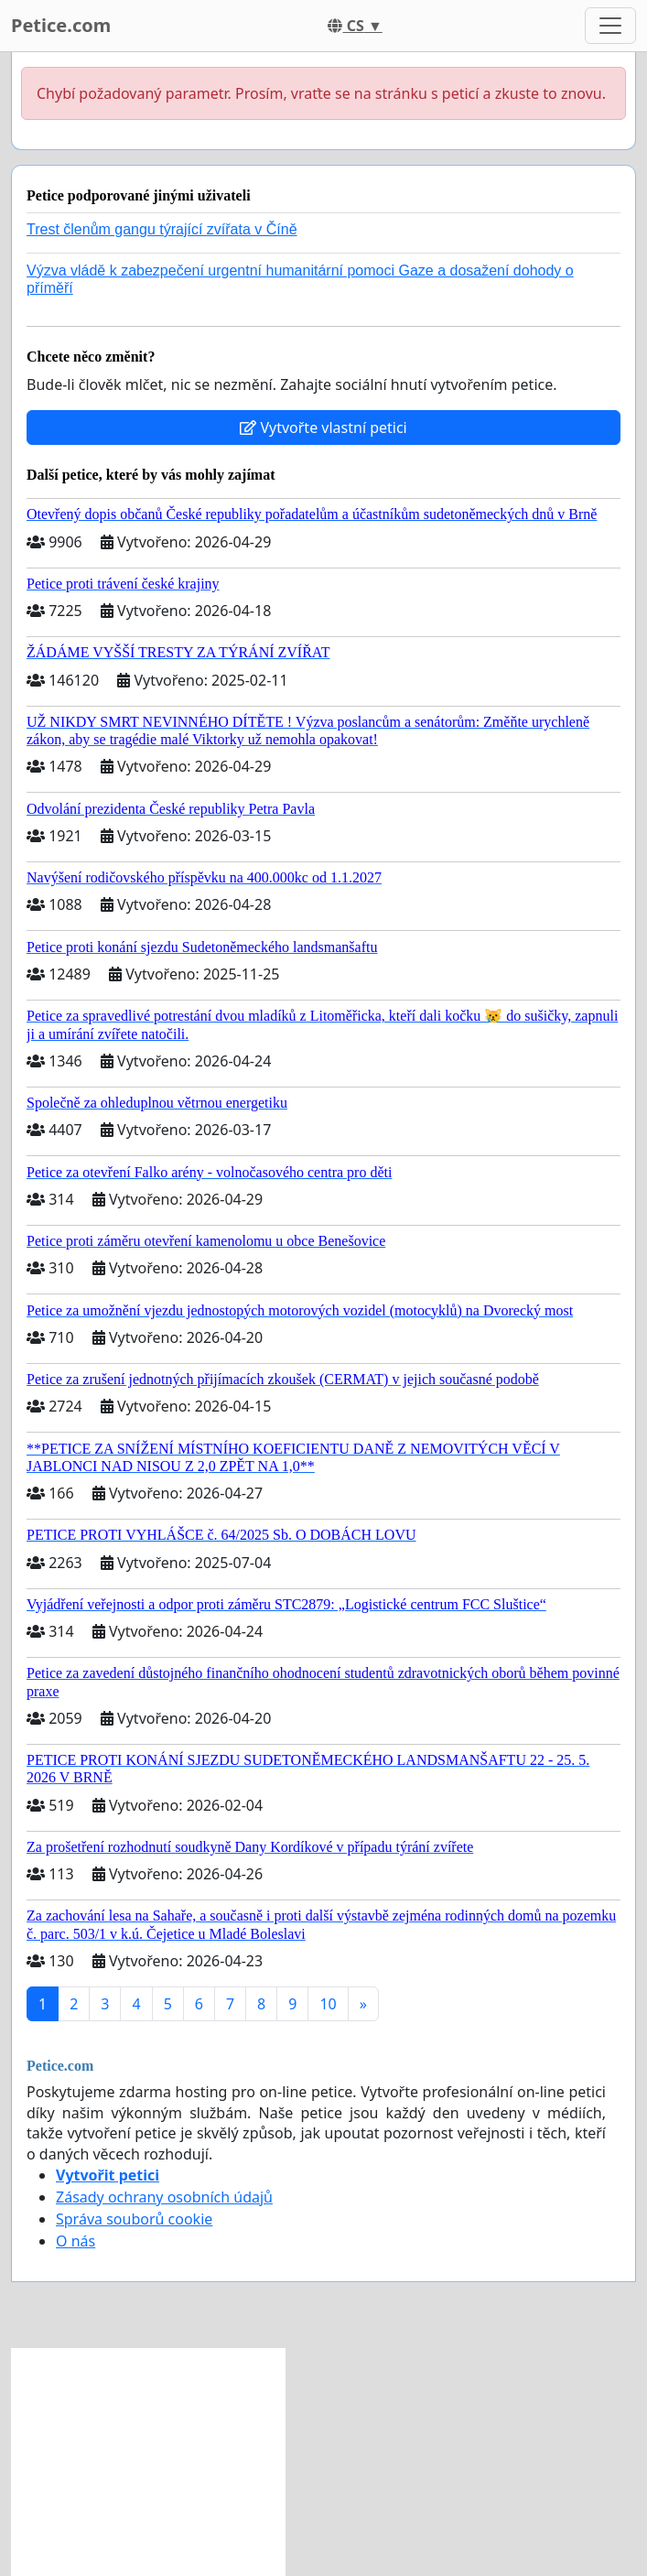 The height and width of the screenshot is (2576, 647). Describe the element at coordinates (61, 25) in the screenshot. I see `Petice.com` at that location.